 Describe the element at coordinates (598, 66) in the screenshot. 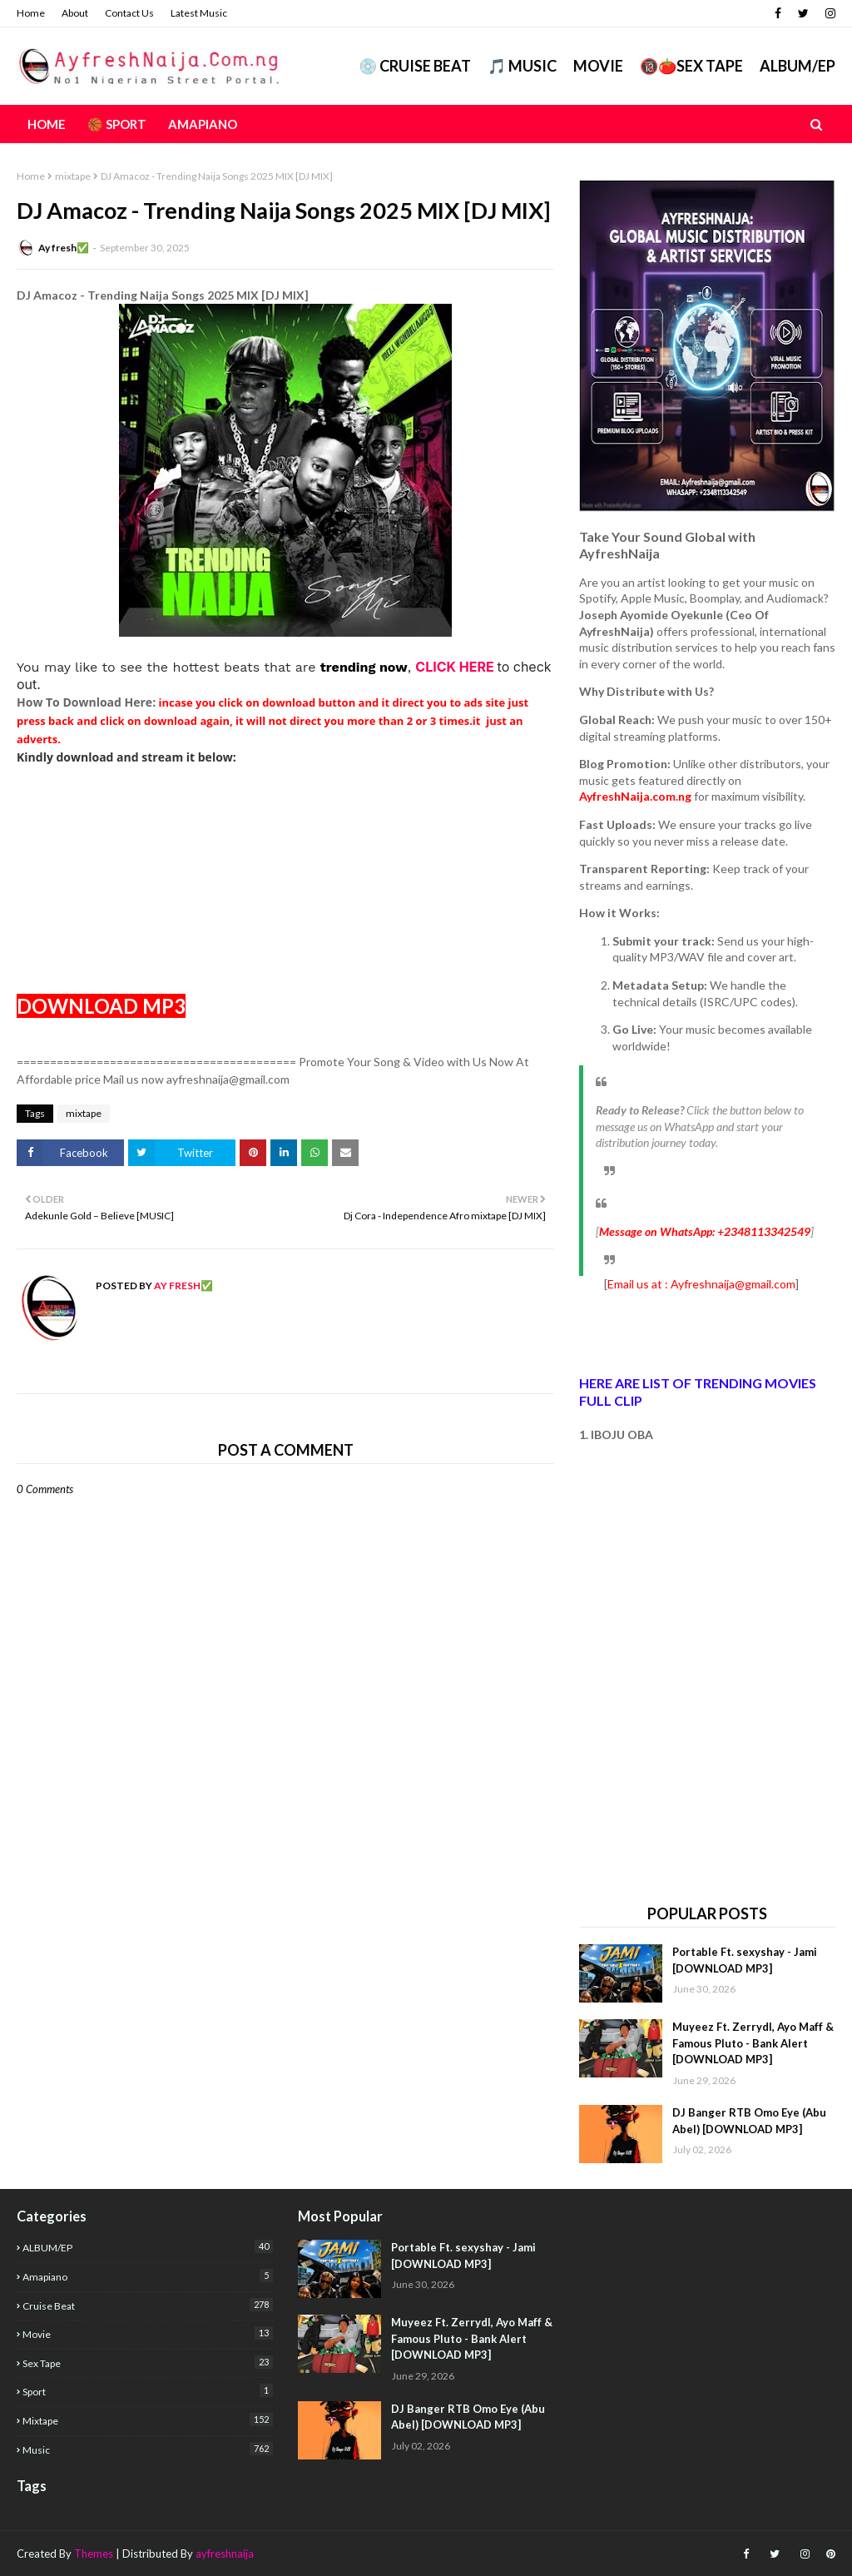

I see `Movie` at that location.